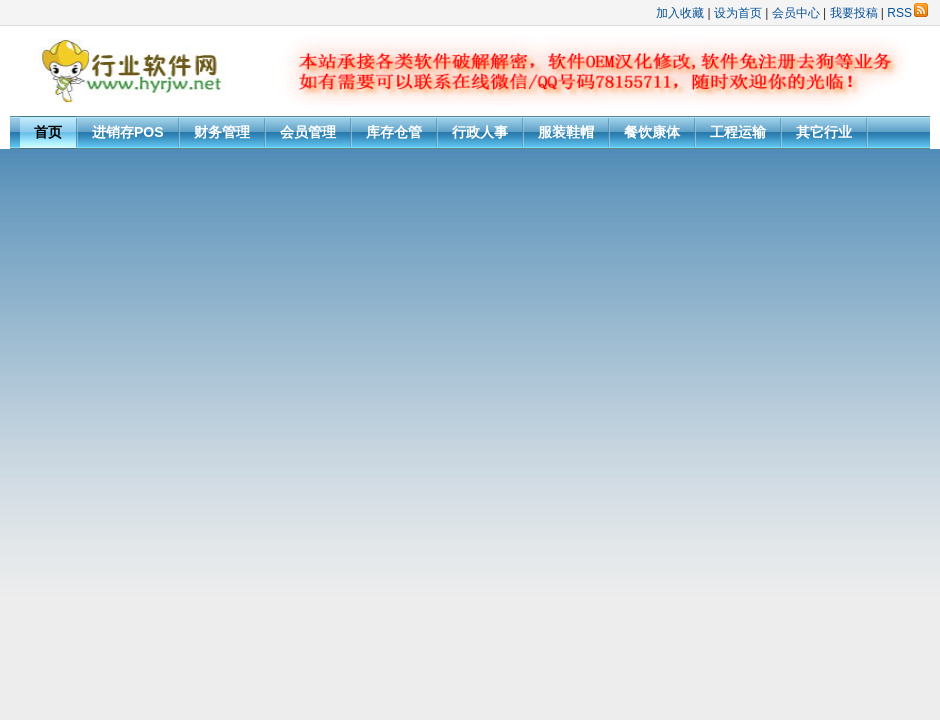 This screenshot has height=720, width=940. Describe the element at coordinates (48, 132) in the screenshot. I see `首页` at that location.